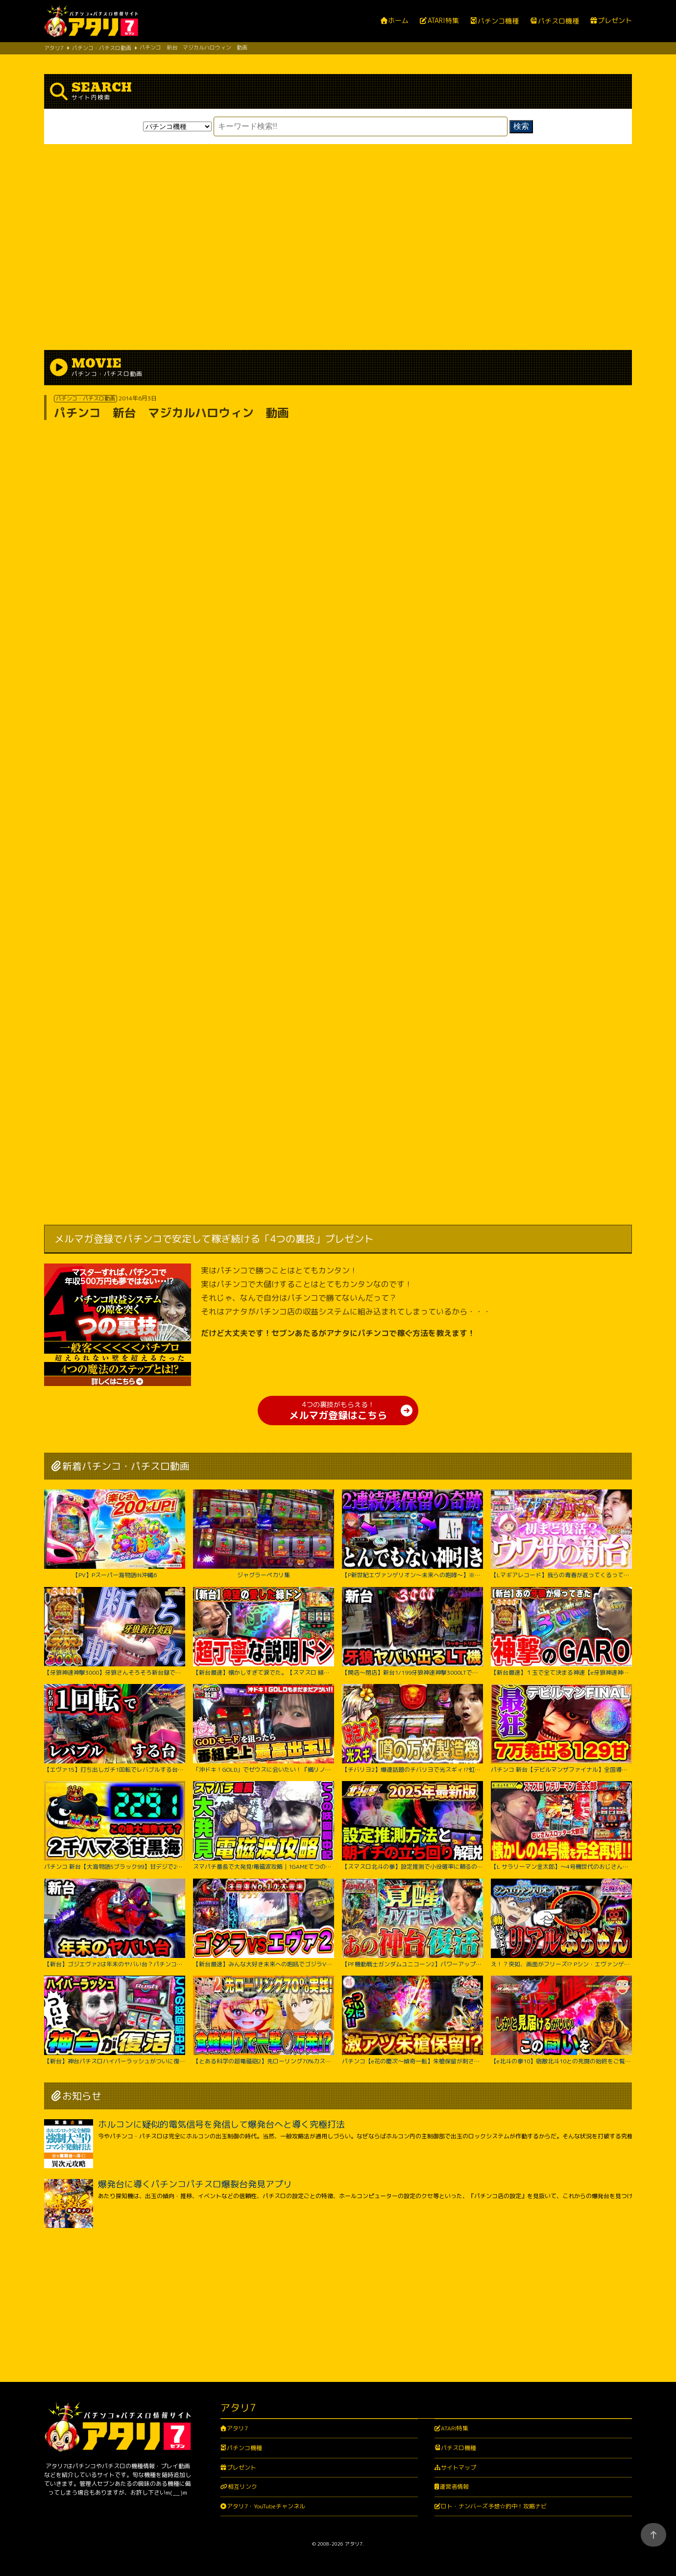 The height and width of the screenshot is (2576, 676). Describe the element at coordinates (412, 1825) in the screenshot. I see `【スマスロ北斗の拳】設定推測で小役確率に頼るのは無駄です‼︎独自の視点で設定推測を解説します` at that location.